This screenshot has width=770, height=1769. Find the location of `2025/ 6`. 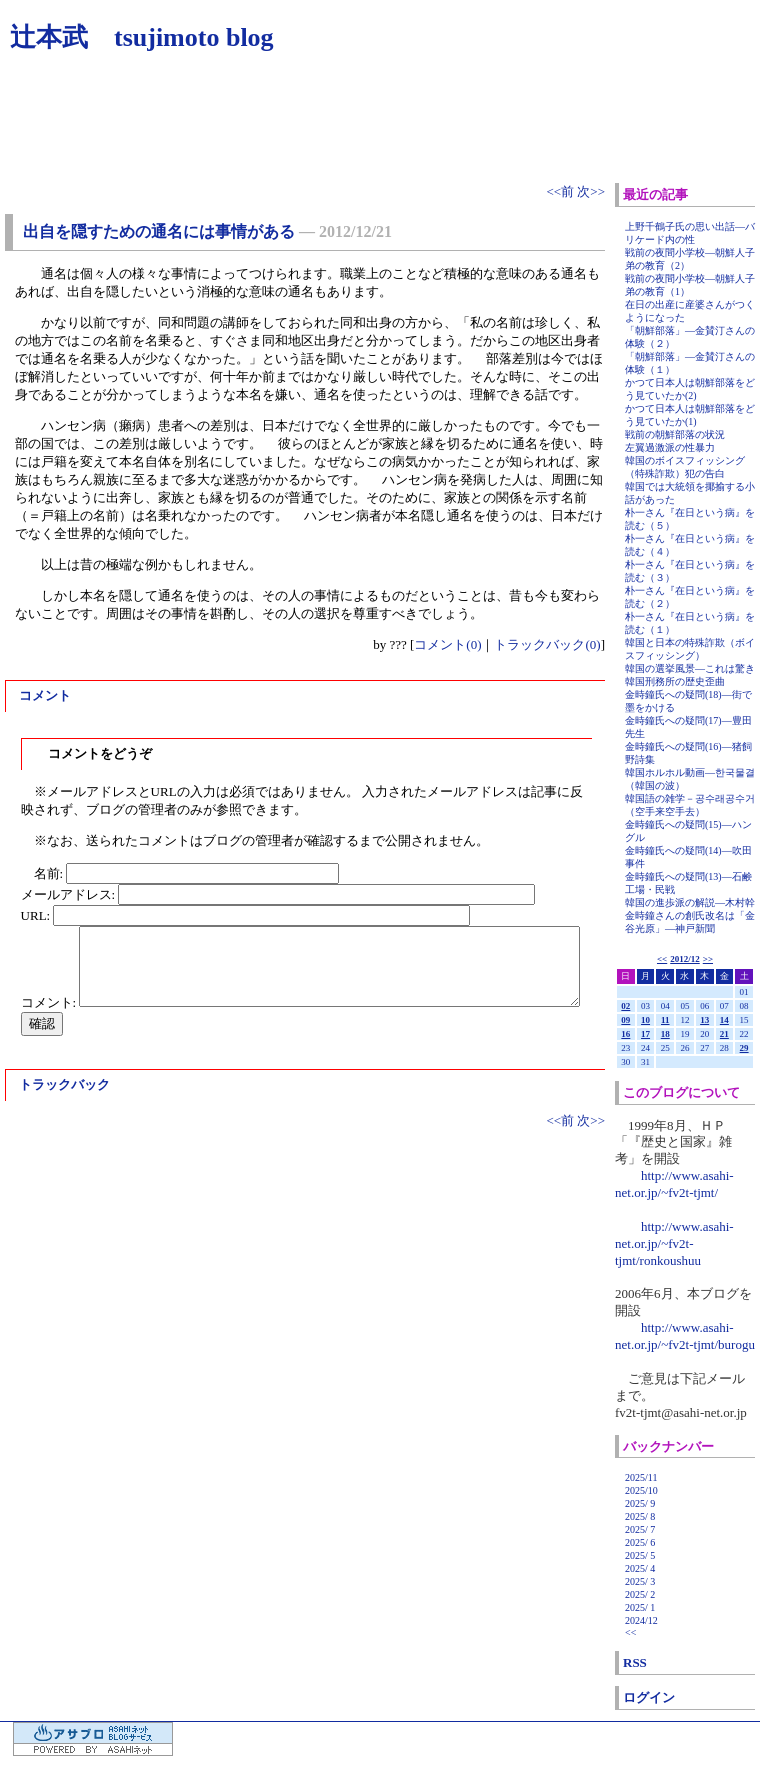

2025/ 6 is located at coordinates (640, 1542).